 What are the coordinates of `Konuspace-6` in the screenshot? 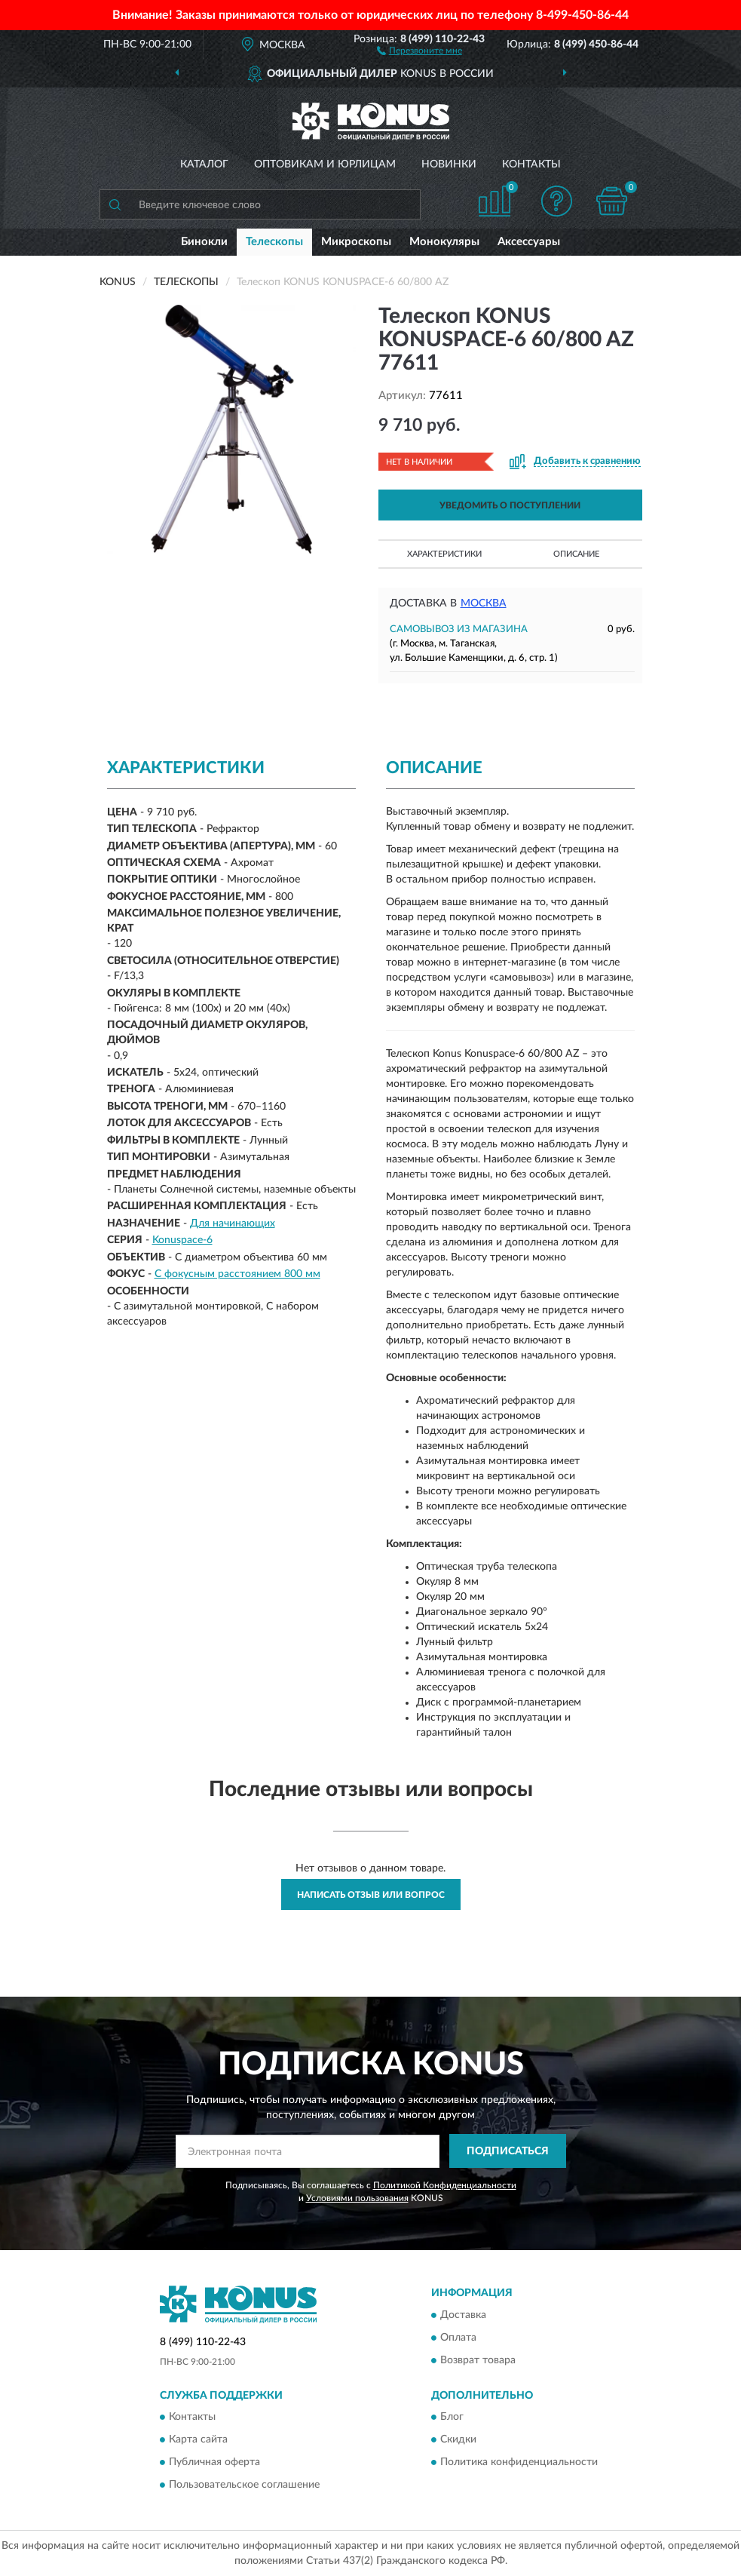 It's located at (182, 1240).